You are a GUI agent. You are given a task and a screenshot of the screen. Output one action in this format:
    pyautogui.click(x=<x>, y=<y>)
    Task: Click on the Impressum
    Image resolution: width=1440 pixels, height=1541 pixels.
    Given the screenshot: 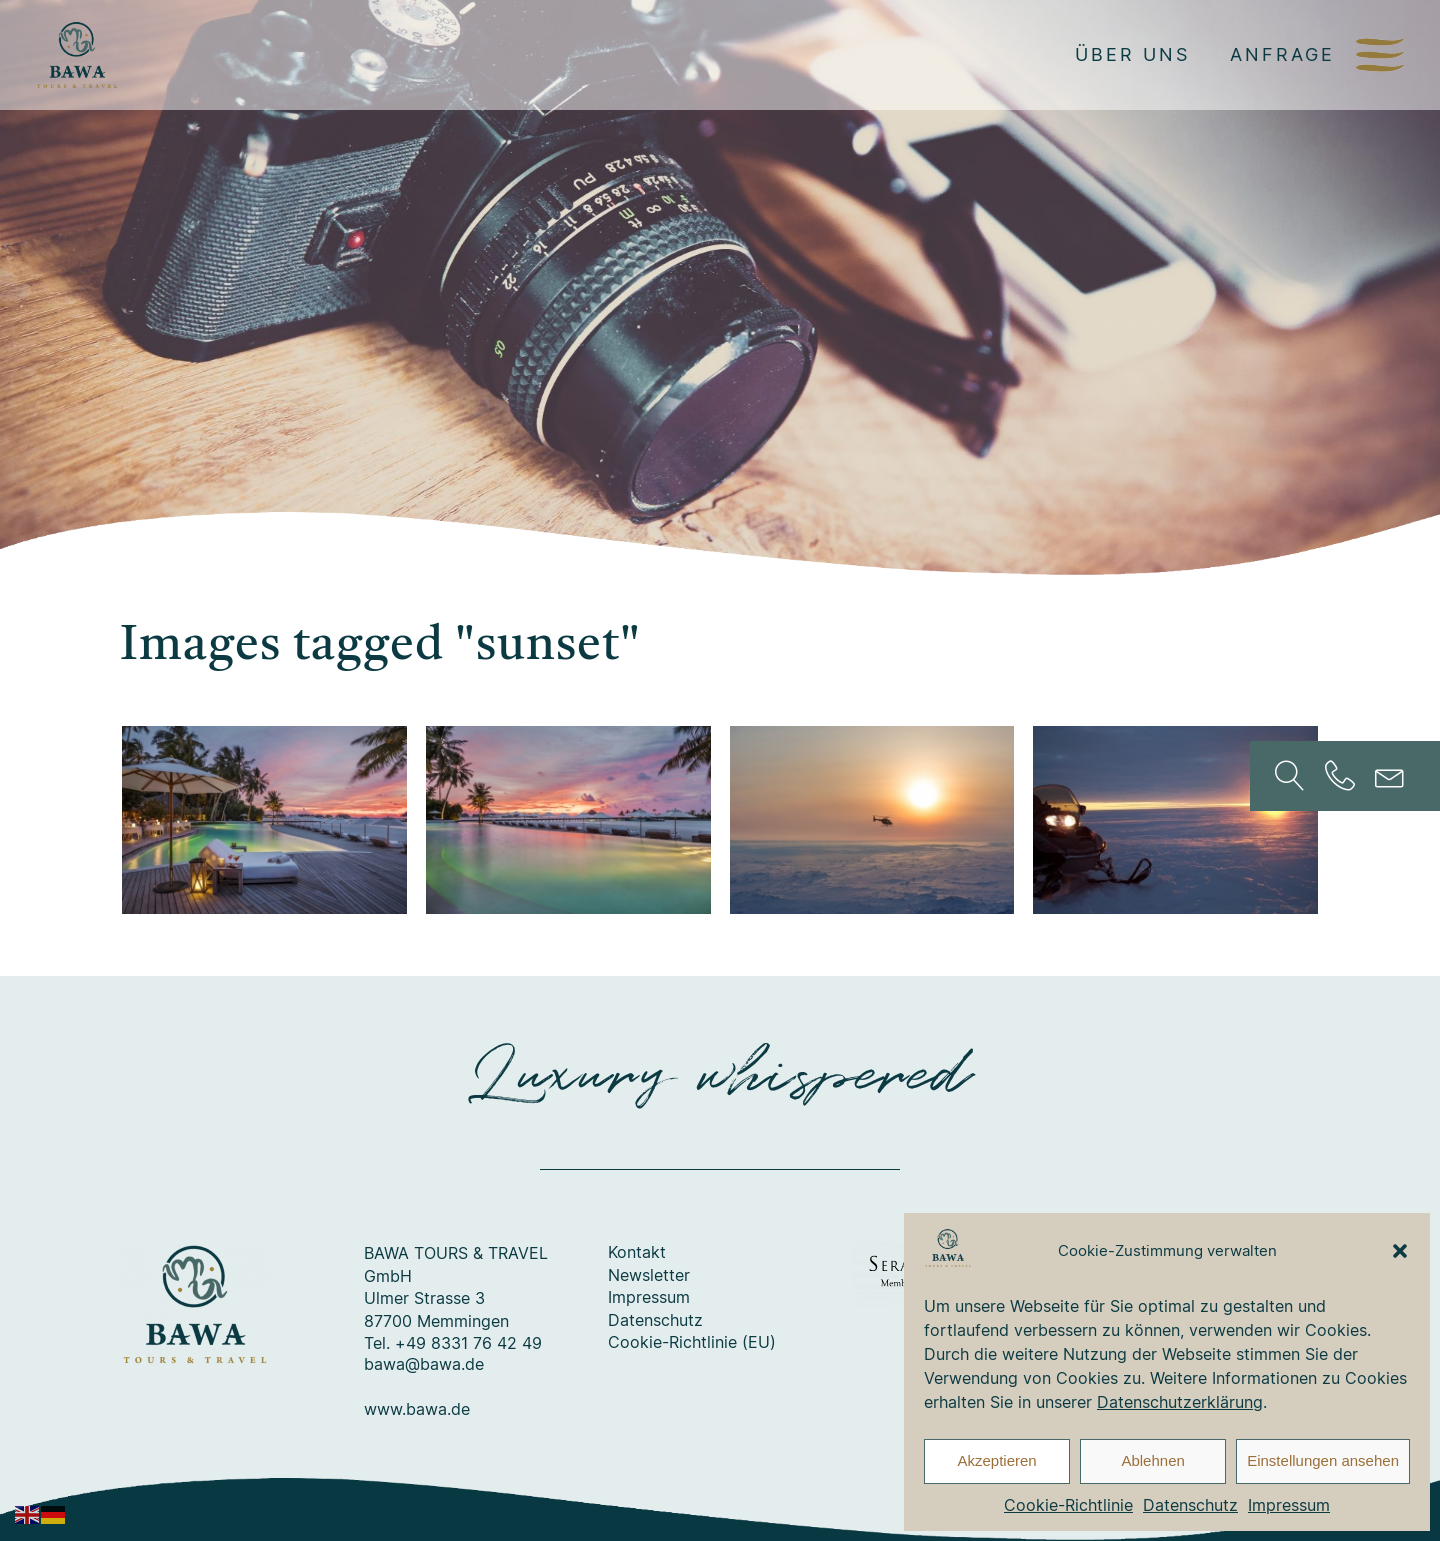 What is the action you would take?
    pyautogui.click(x=1289, y=1505)
    